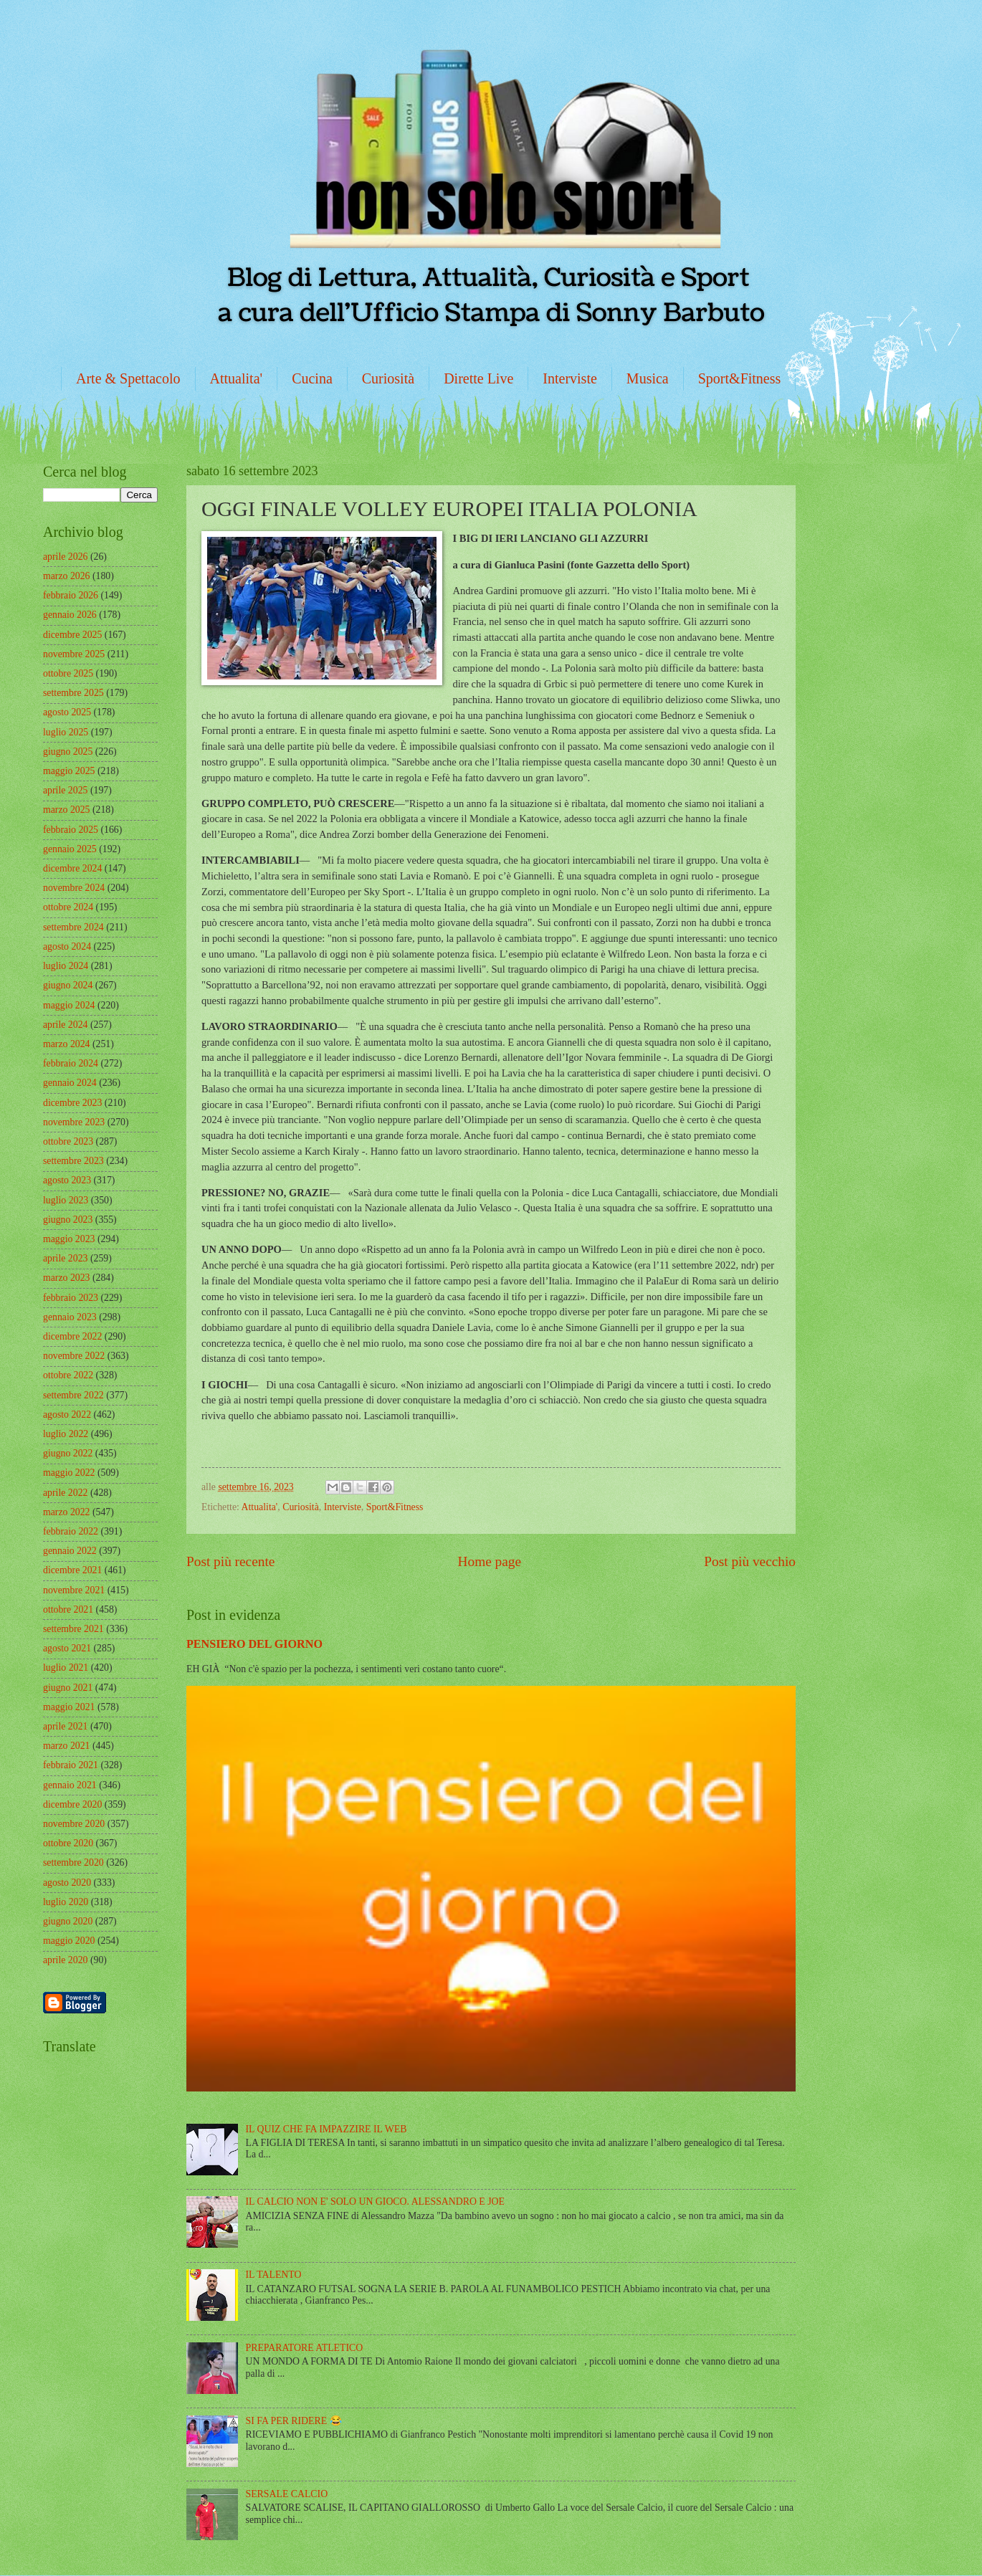 The image size is (982, 2576). What do you see at coordinates (647, 378) in the screenshot?
I see `Musica` at bounding box center [647, 378].